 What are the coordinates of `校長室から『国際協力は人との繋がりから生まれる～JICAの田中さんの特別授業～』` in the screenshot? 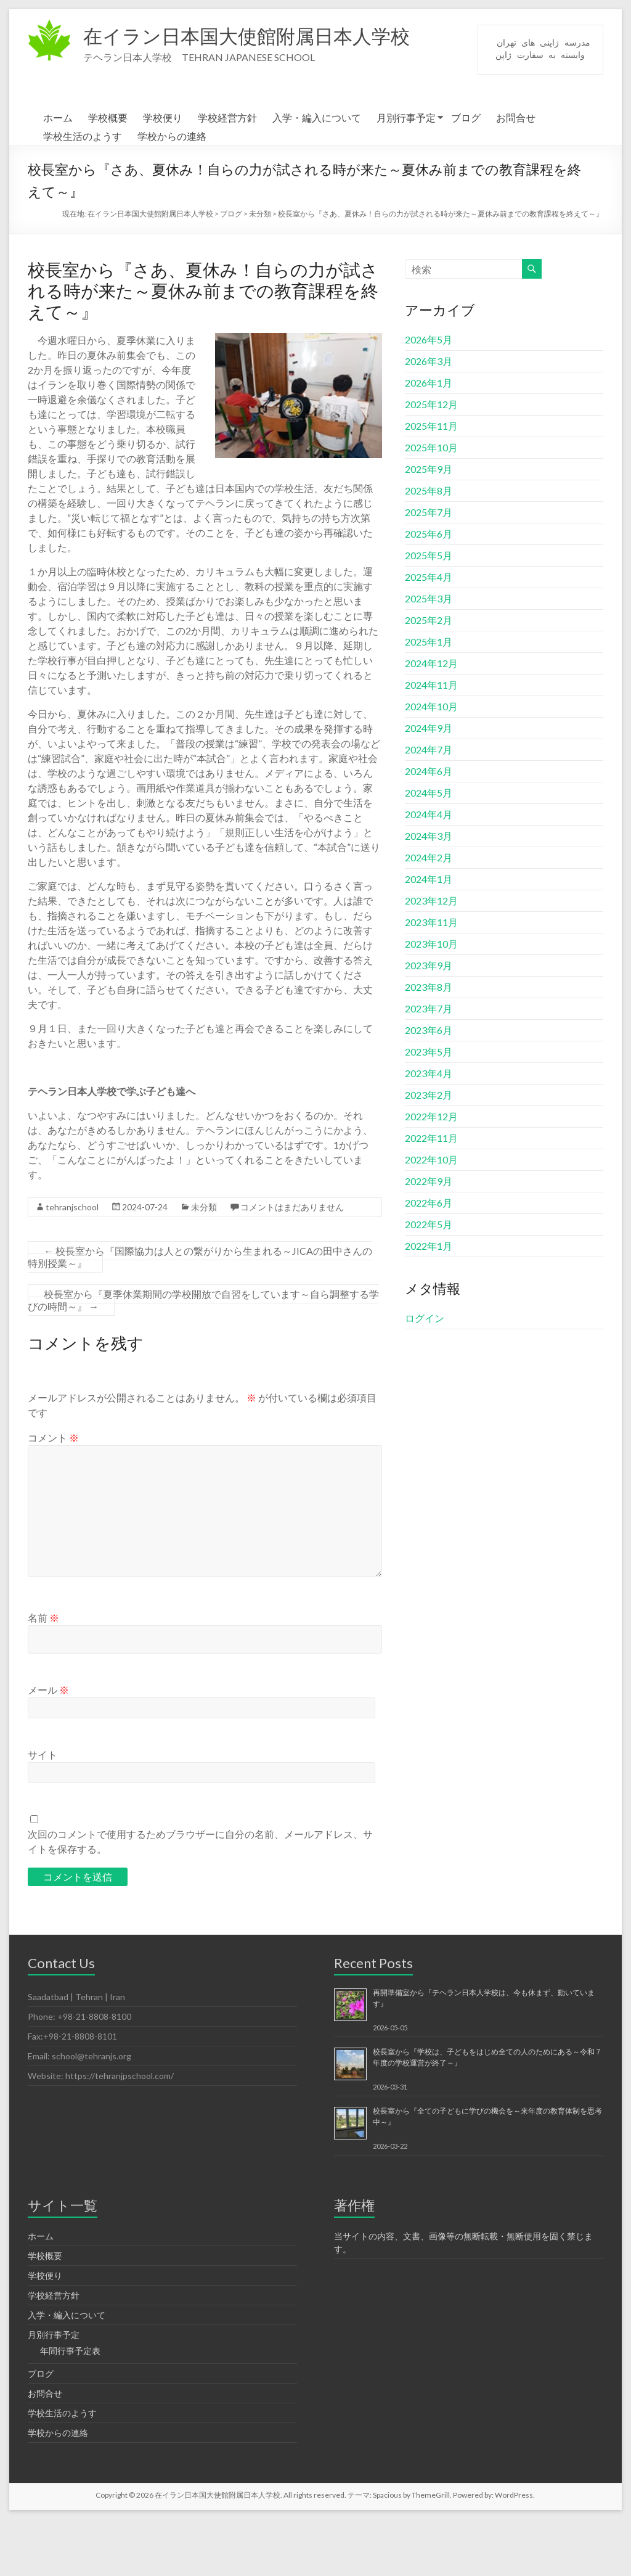 It's located at (200, 1314).